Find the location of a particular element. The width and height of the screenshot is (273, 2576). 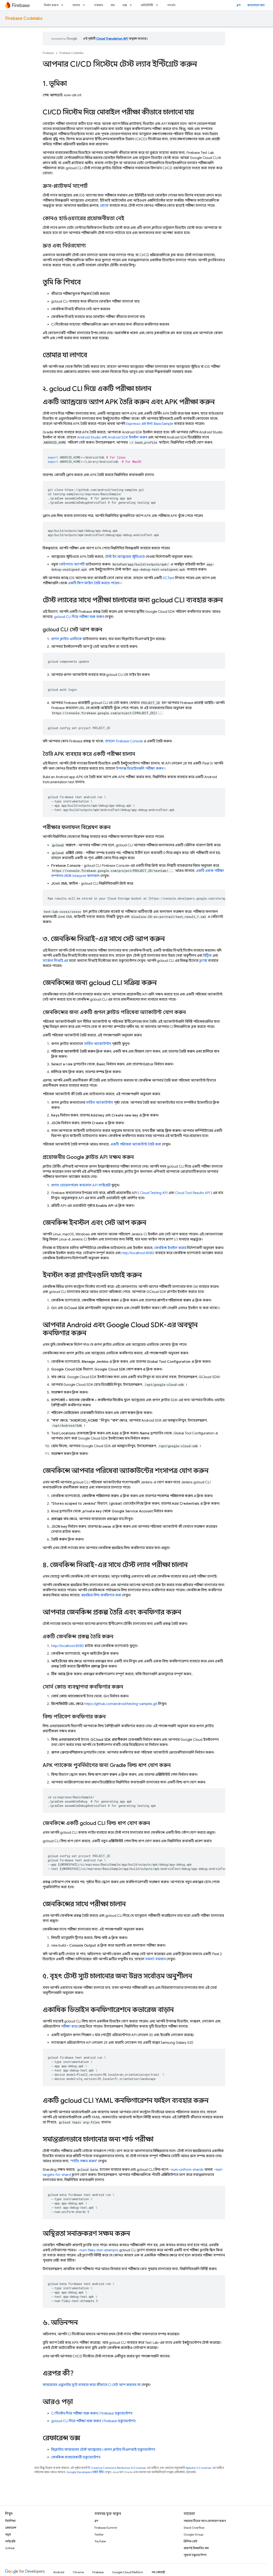

Cloud Testing API is located at coordinates (154, 1193).